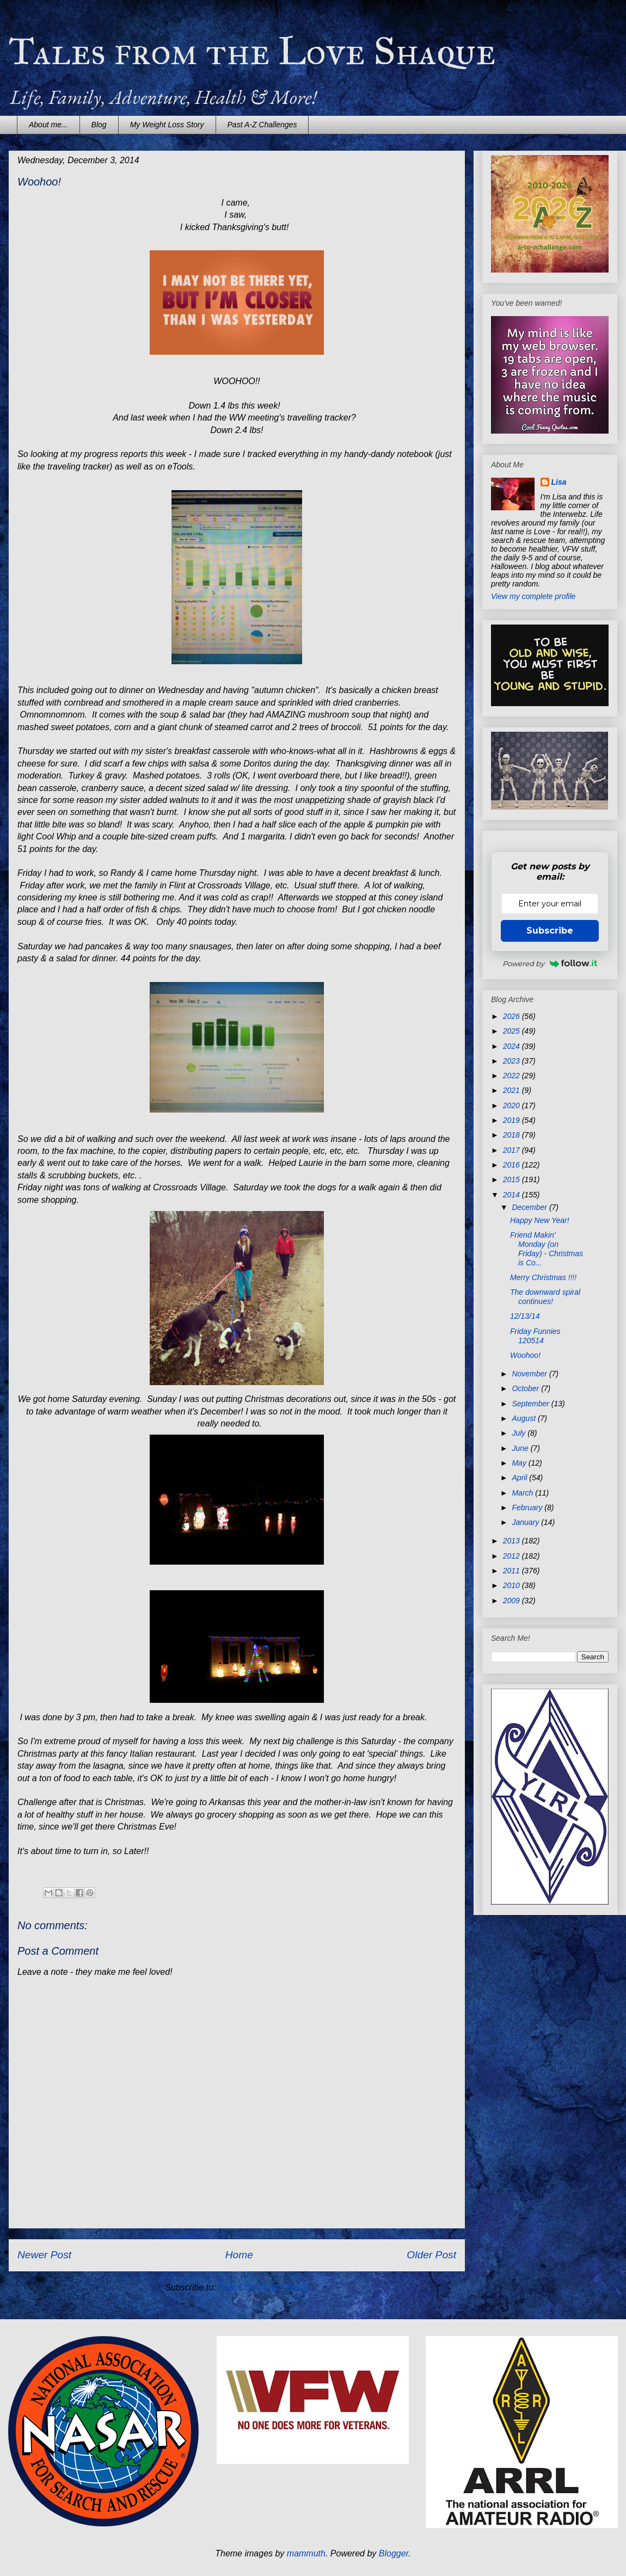 The width and height of the screenshot is (626, 2576). I want to click on 2016, so click(512, 1164).